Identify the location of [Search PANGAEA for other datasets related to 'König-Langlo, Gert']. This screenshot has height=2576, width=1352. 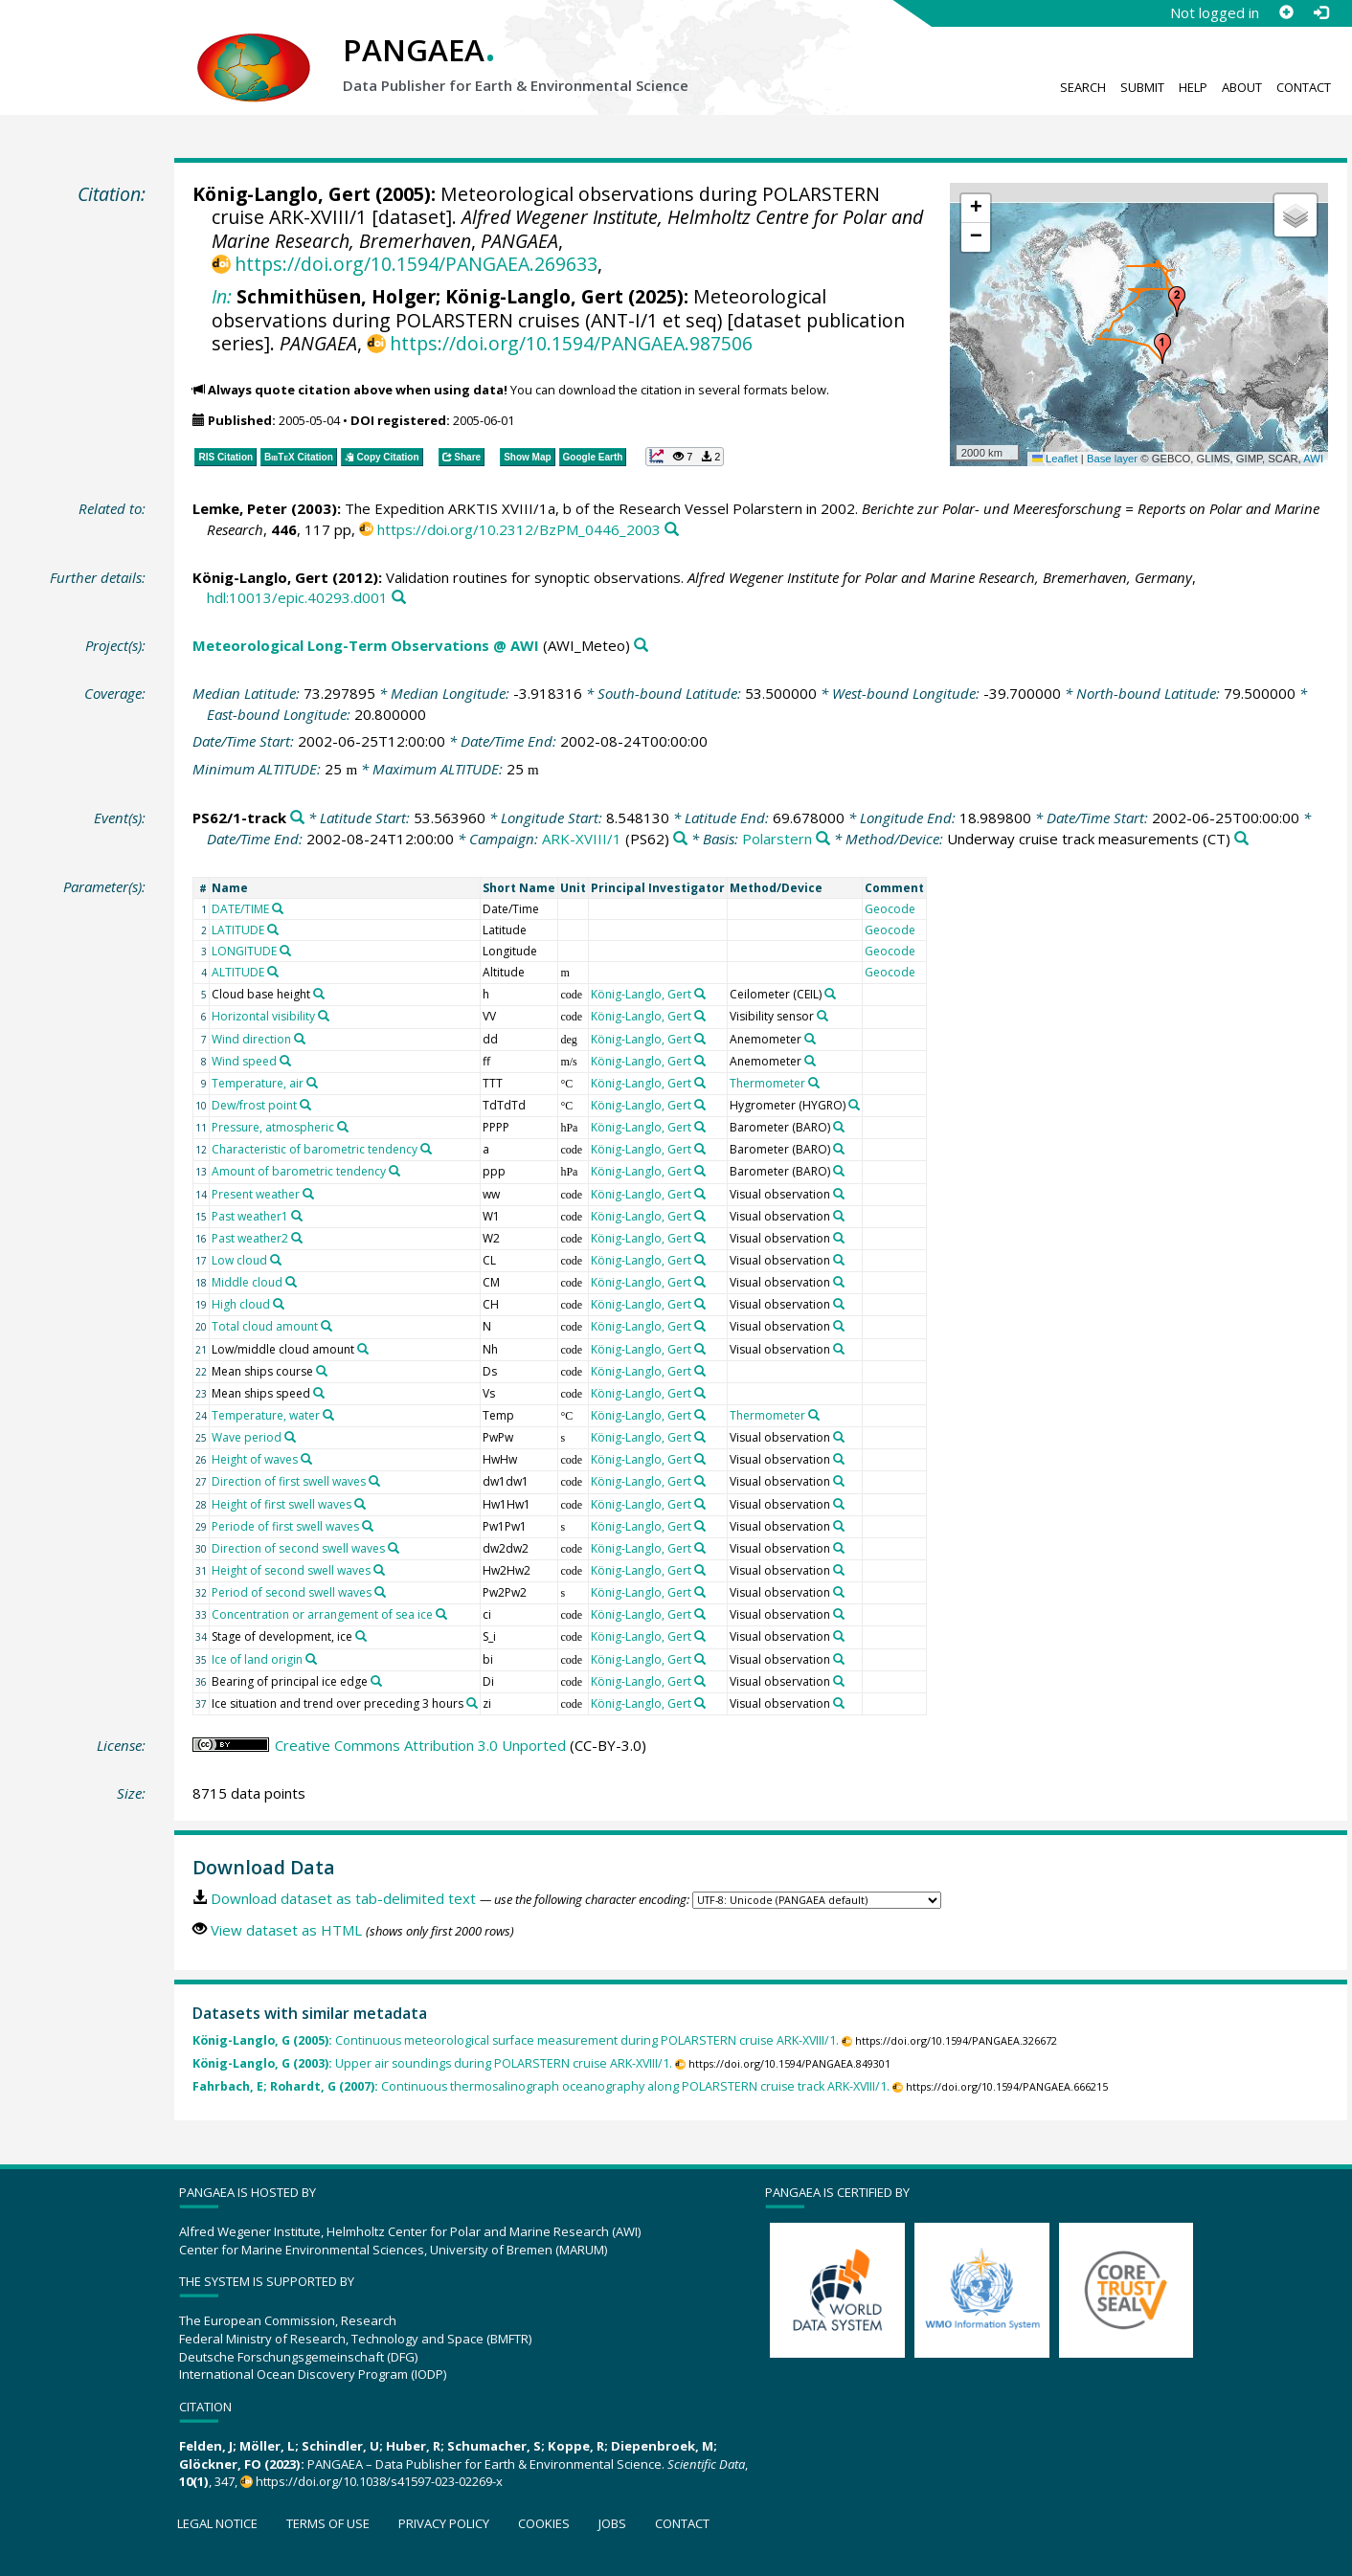
(700, 993).